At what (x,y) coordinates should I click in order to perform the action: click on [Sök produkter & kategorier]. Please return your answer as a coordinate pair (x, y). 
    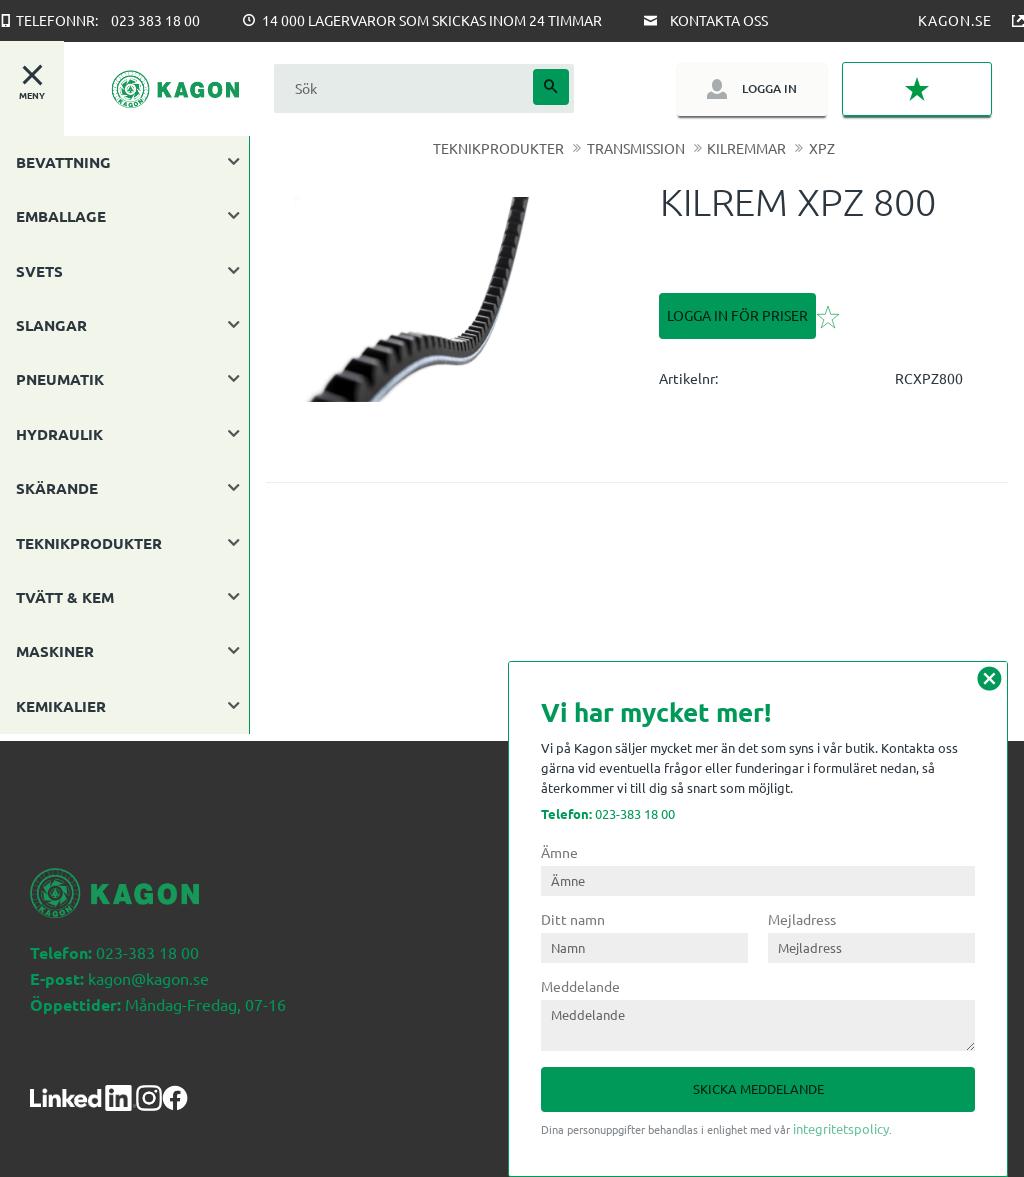
    Looking at the image, I should click on (401, 88).